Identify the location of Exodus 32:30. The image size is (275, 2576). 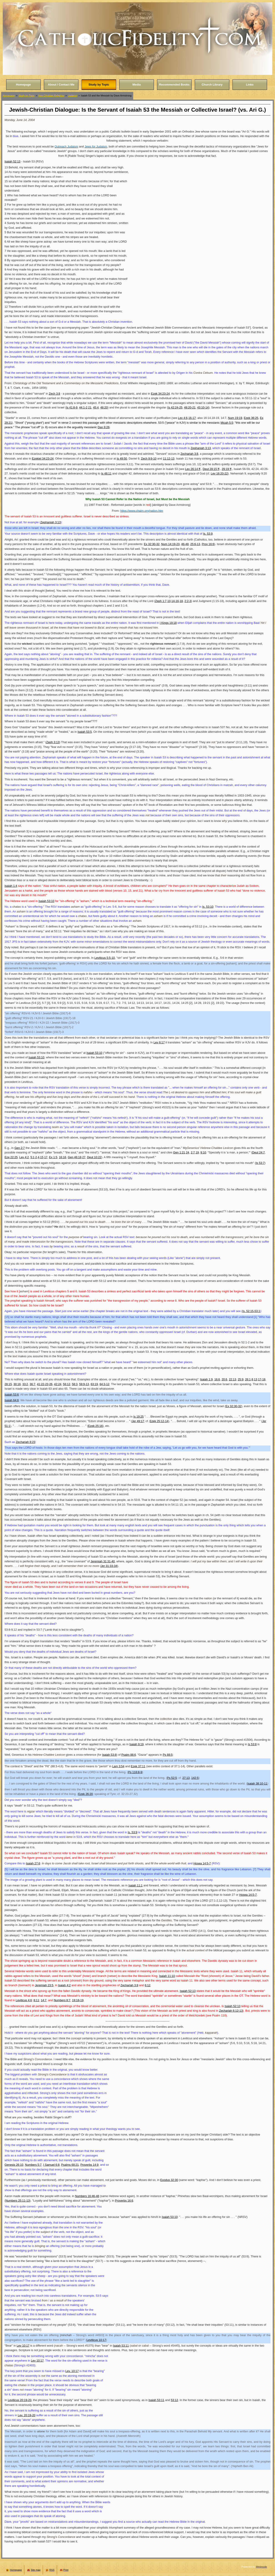
(169, 2180).